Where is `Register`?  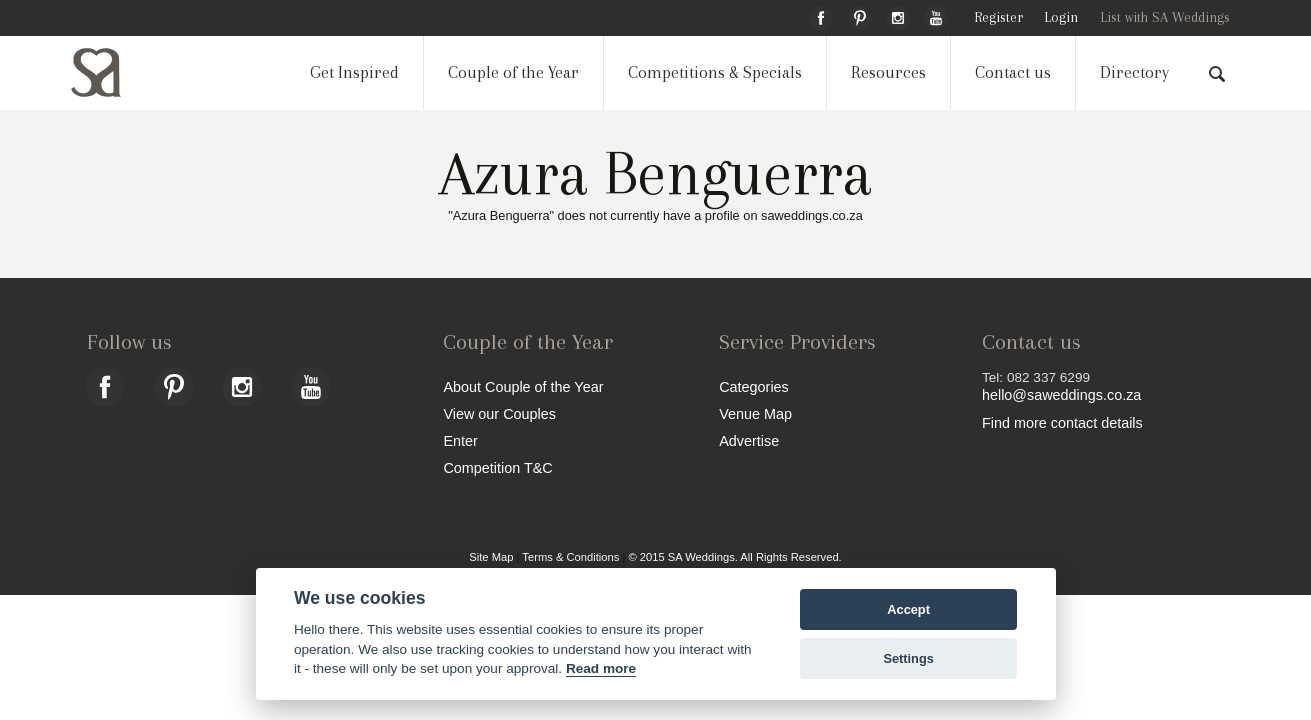
Register is located at coordinates (998, 17).